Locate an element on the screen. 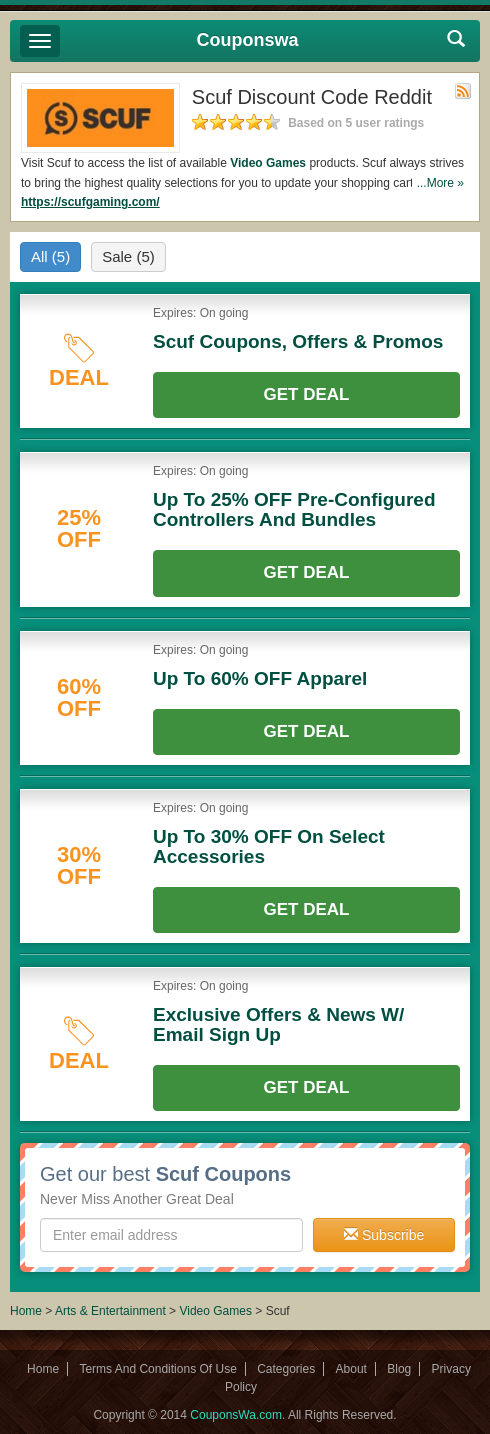 The width and height of the screenshot is (490, 1434). Video Games is located at coordinates (268, 163).